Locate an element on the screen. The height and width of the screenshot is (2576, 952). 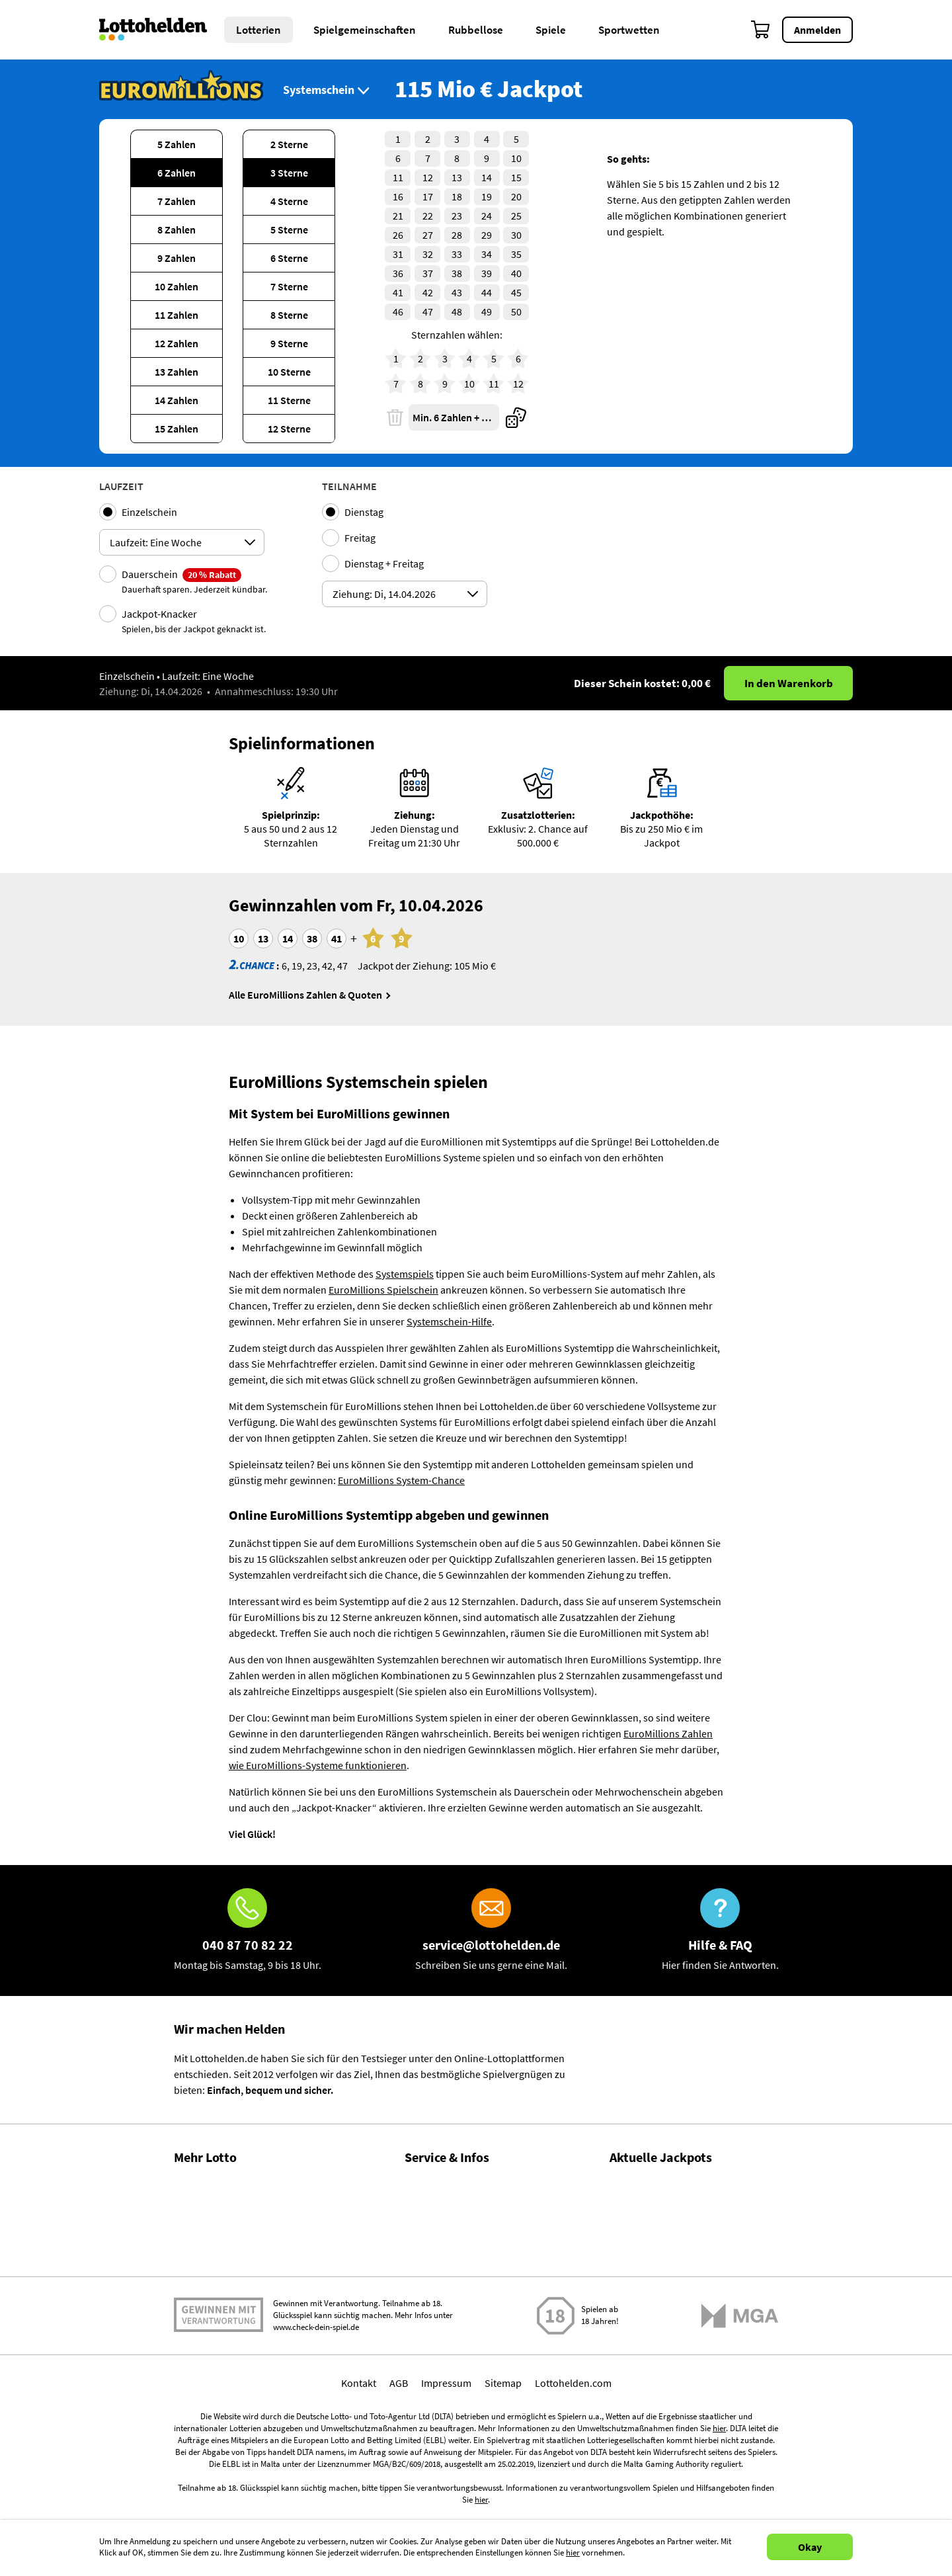
Impressum is located at coordinates (446, 2489).